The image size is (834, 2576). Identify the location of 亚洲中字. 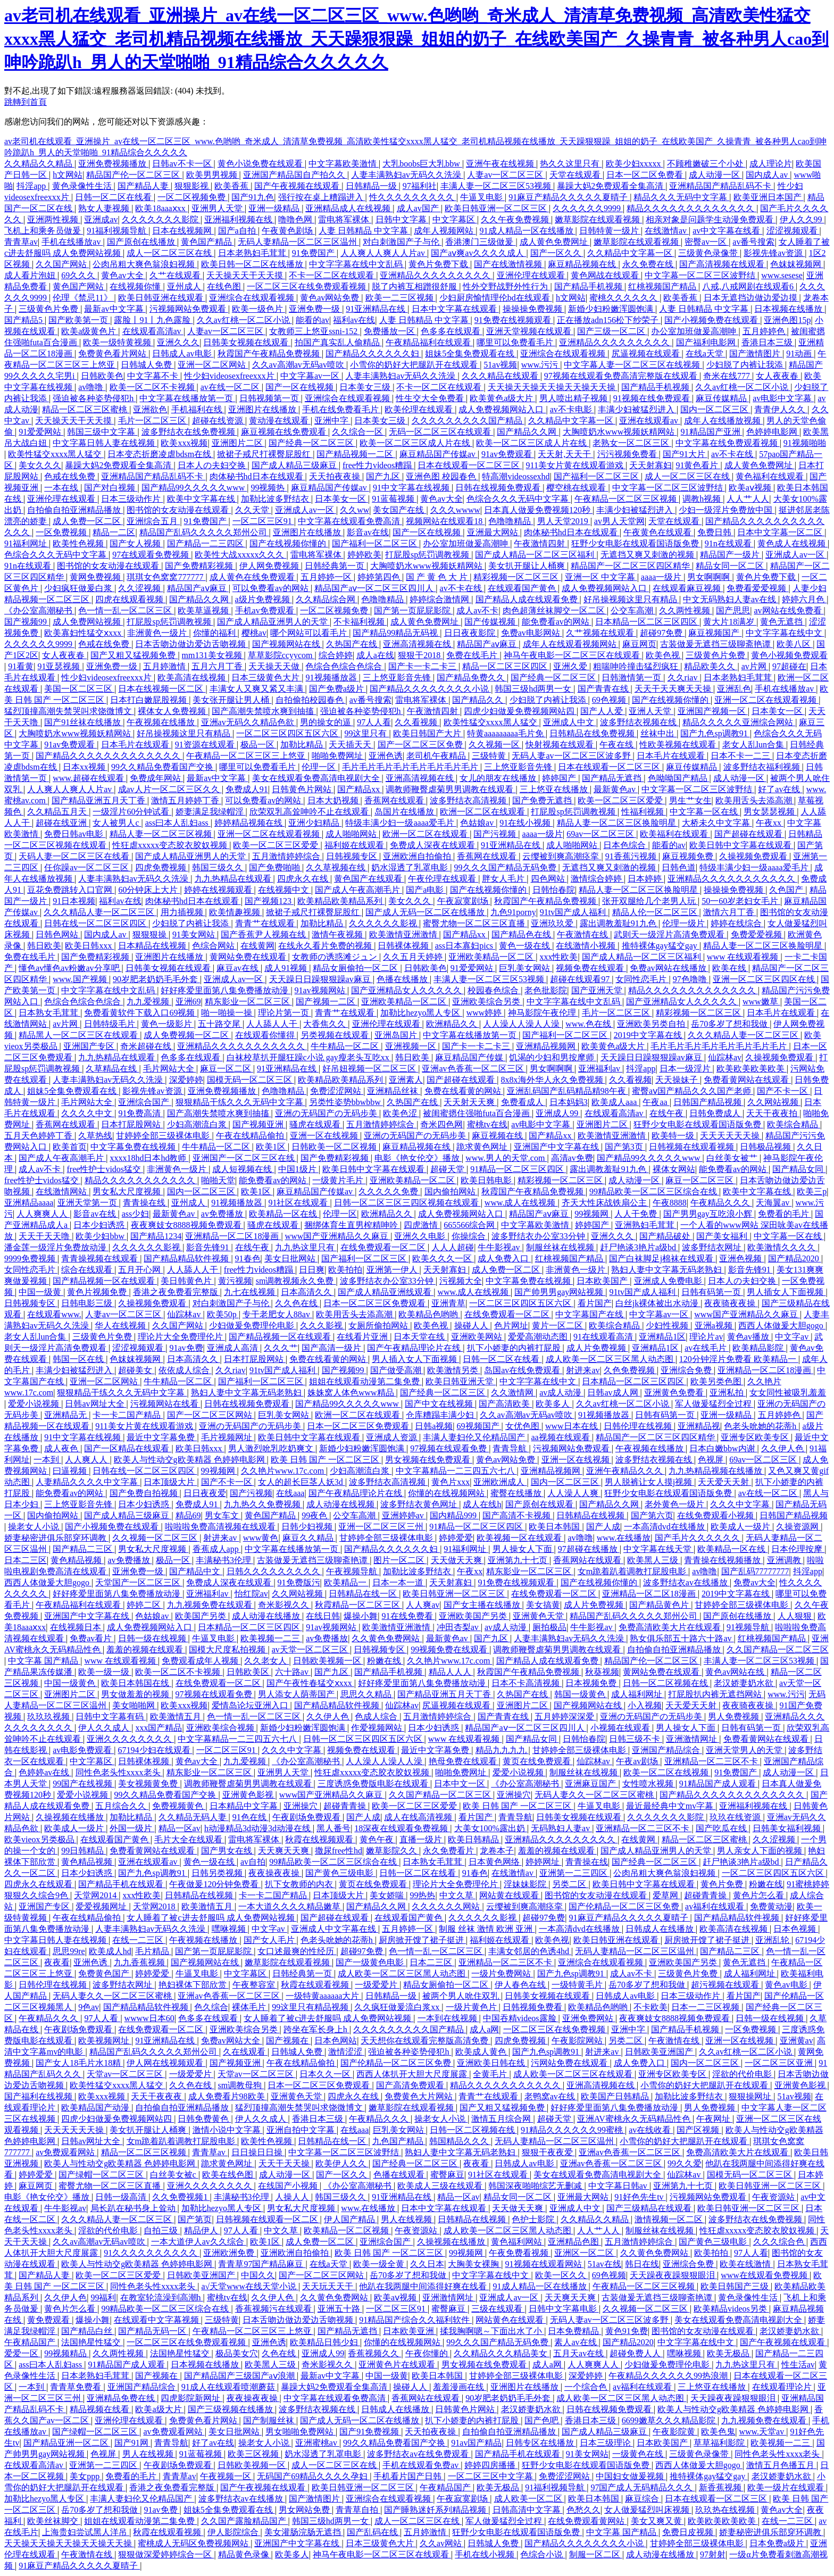
(332, 420).